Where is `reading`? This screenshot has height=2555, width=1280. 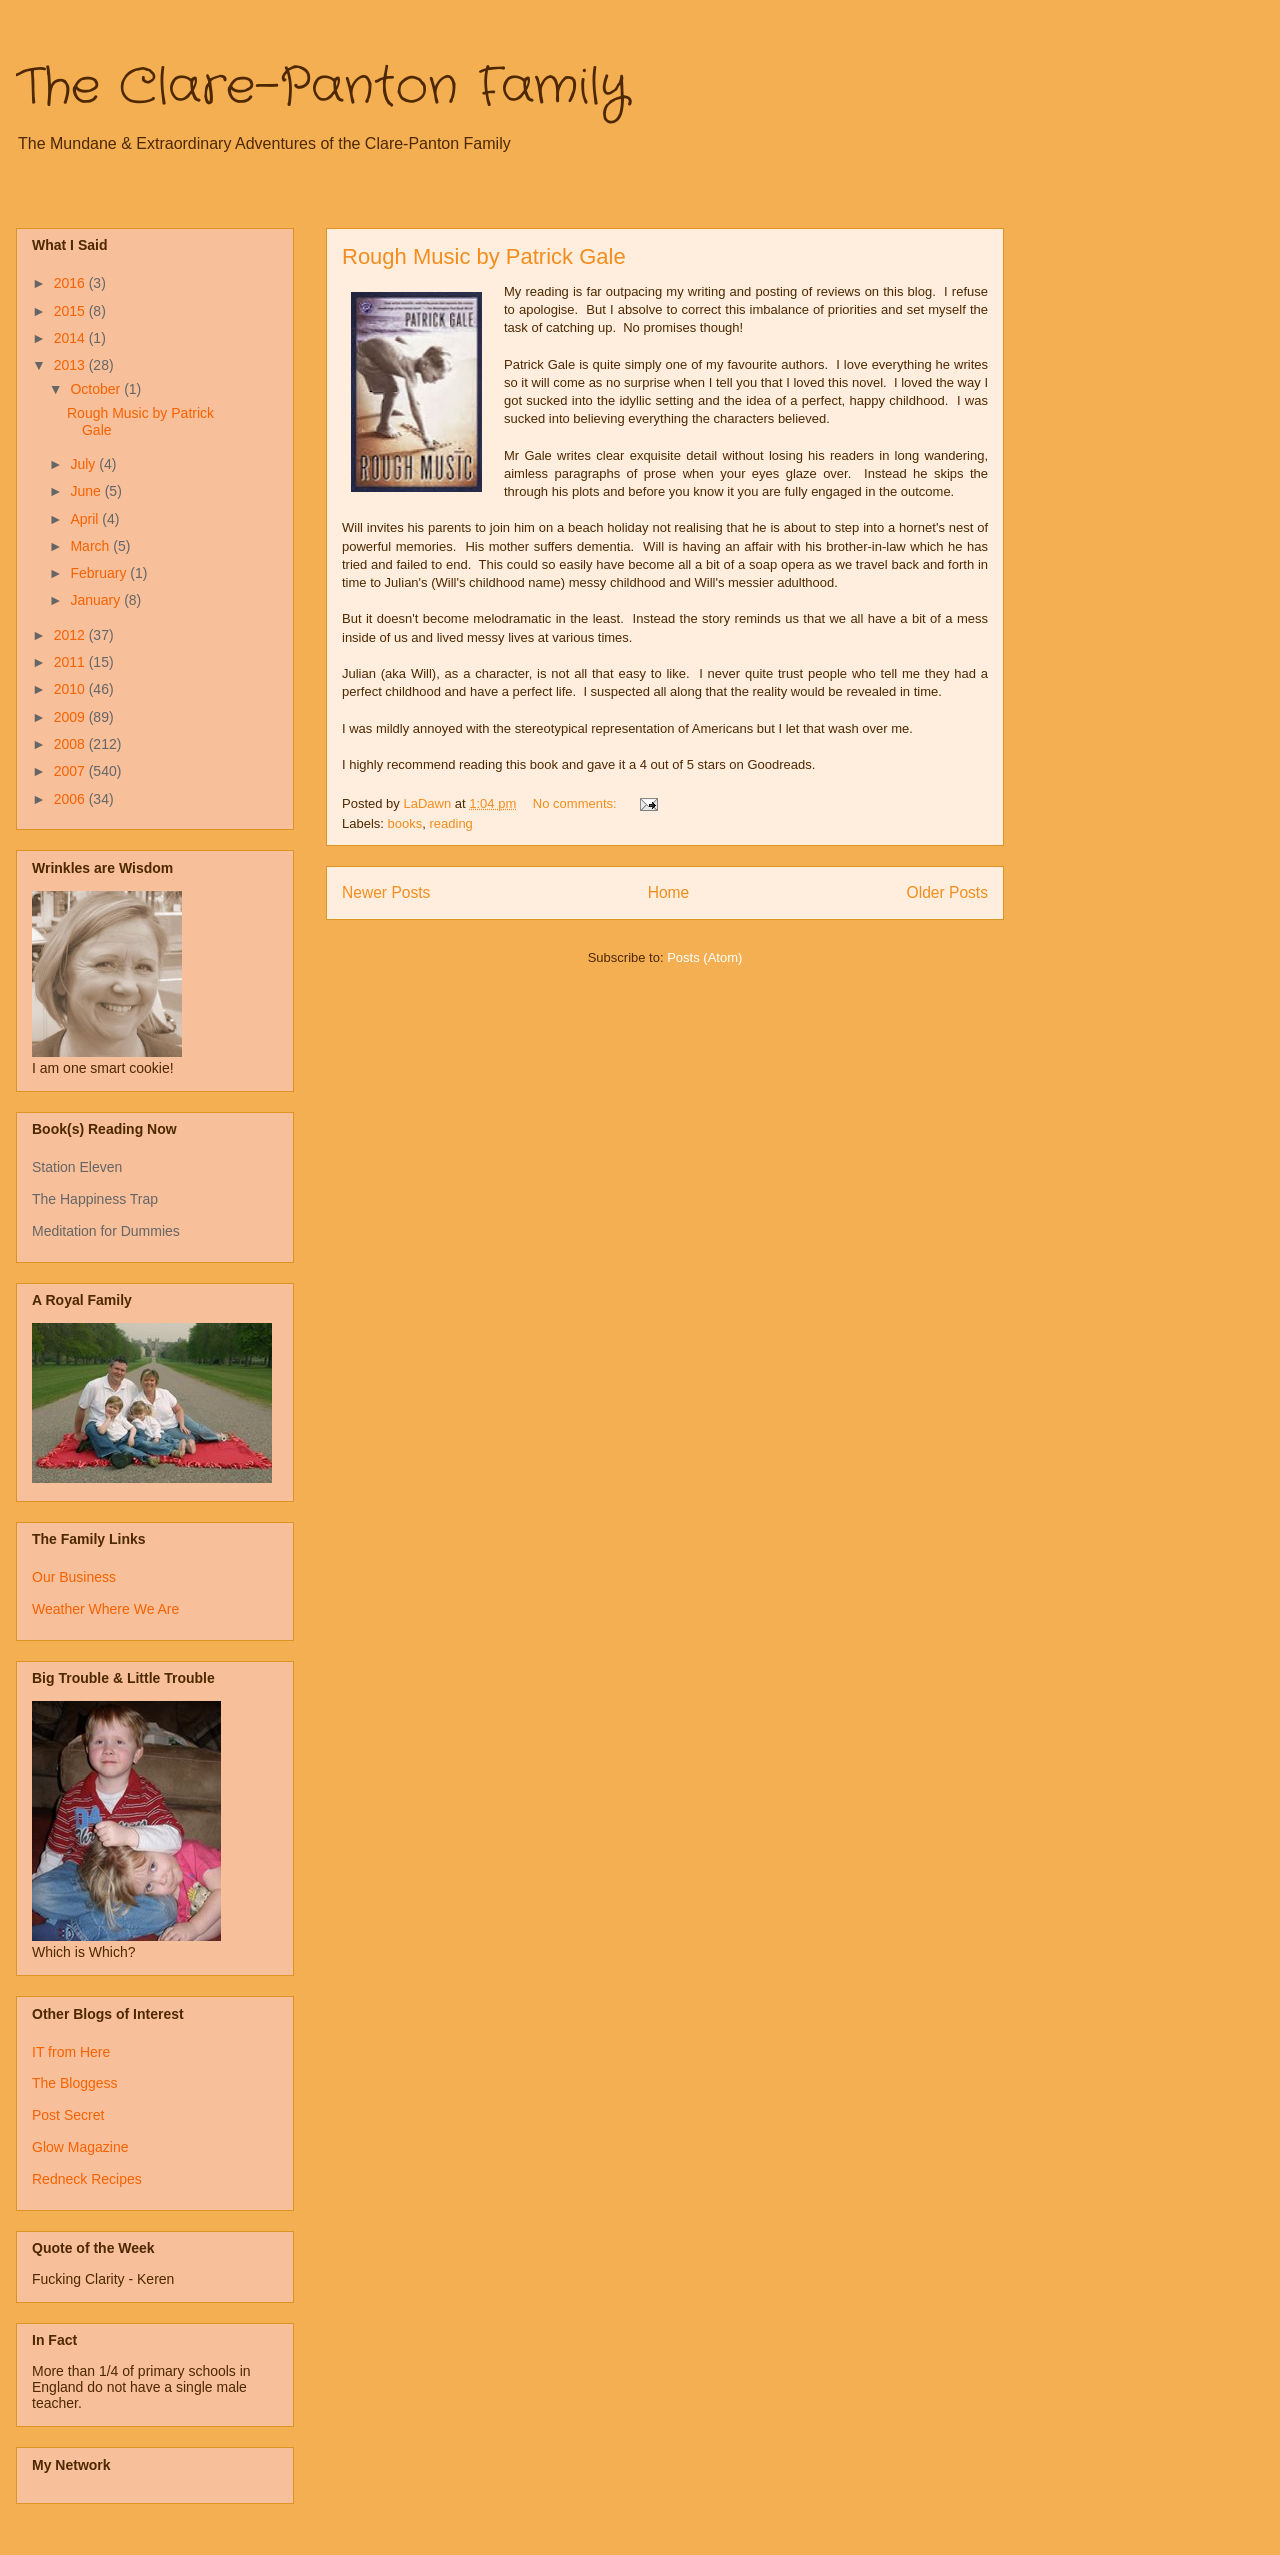
reading is located at coordinates (450, 823).